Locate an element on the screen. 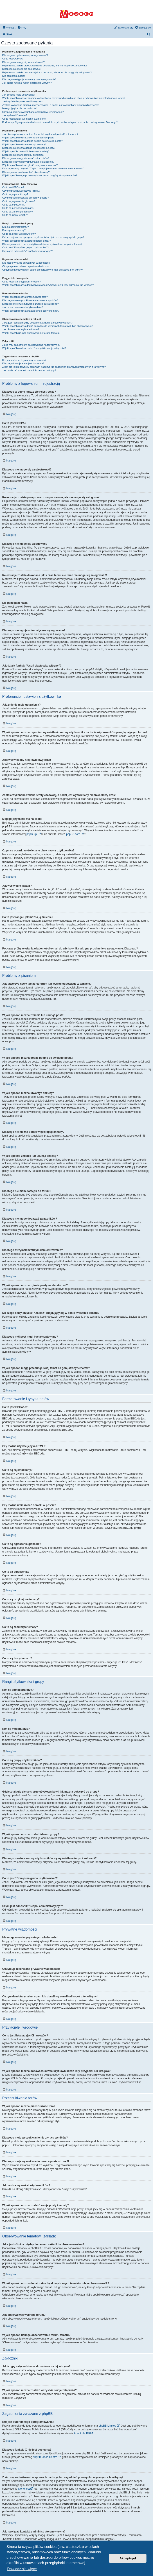 The width and height of the screenshot is (153, 2576). Dlaczego w ogóle muszę się rejestrować? is located at coordinates (25, 55).